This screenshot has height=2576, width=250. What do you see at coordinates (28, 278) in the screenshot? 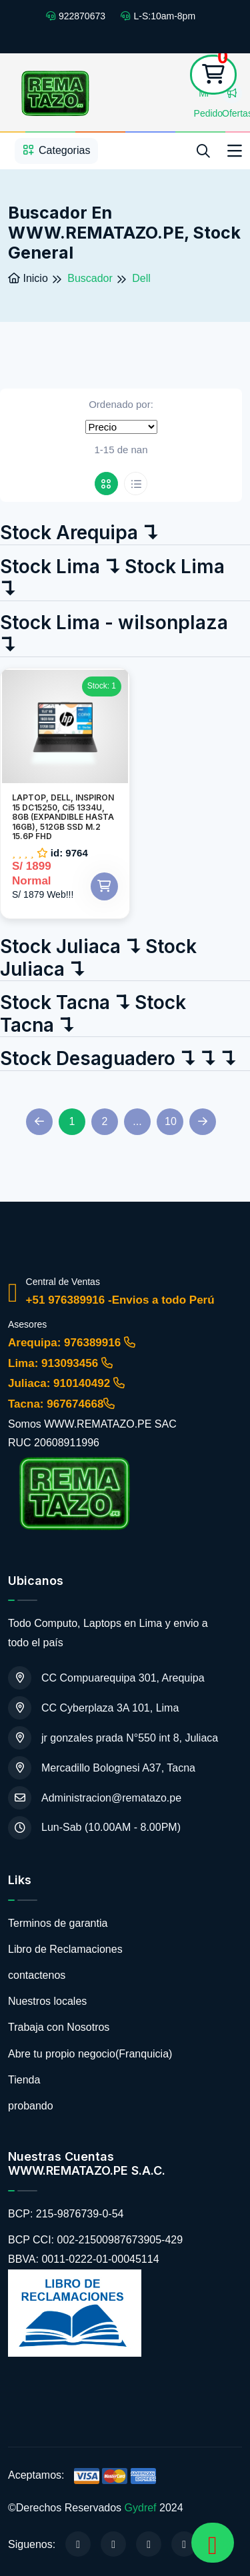
I see `Inicio` at bounding box center [28, 278].